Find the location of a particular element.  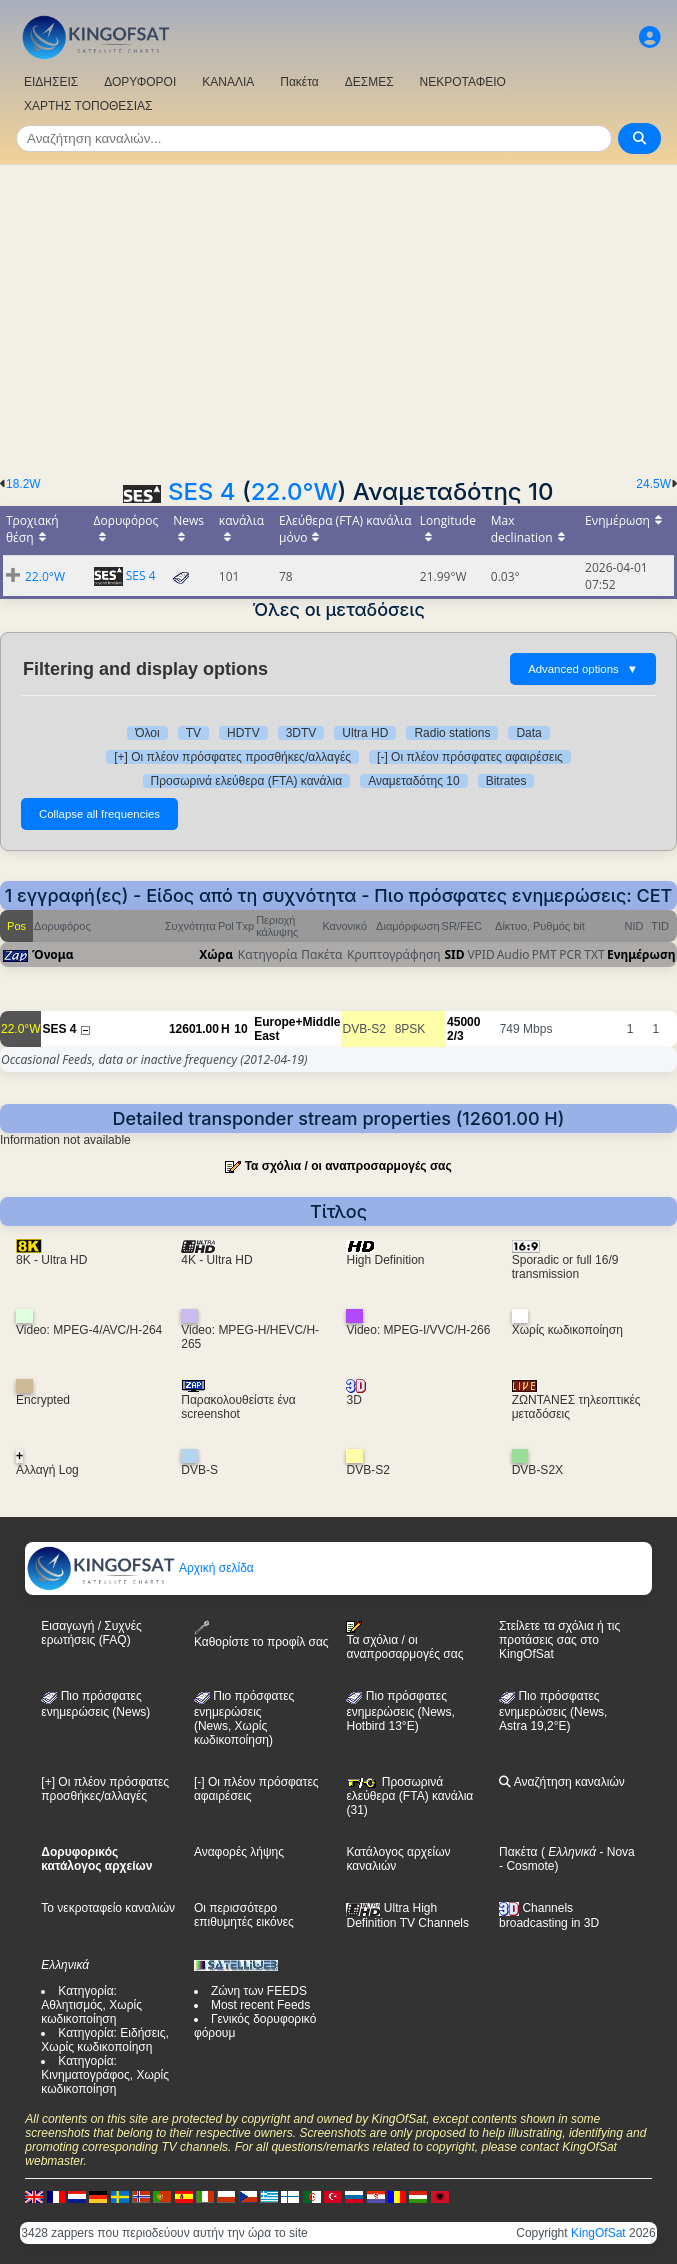

Most recent Feeds is located at coordinates (260, 2005).